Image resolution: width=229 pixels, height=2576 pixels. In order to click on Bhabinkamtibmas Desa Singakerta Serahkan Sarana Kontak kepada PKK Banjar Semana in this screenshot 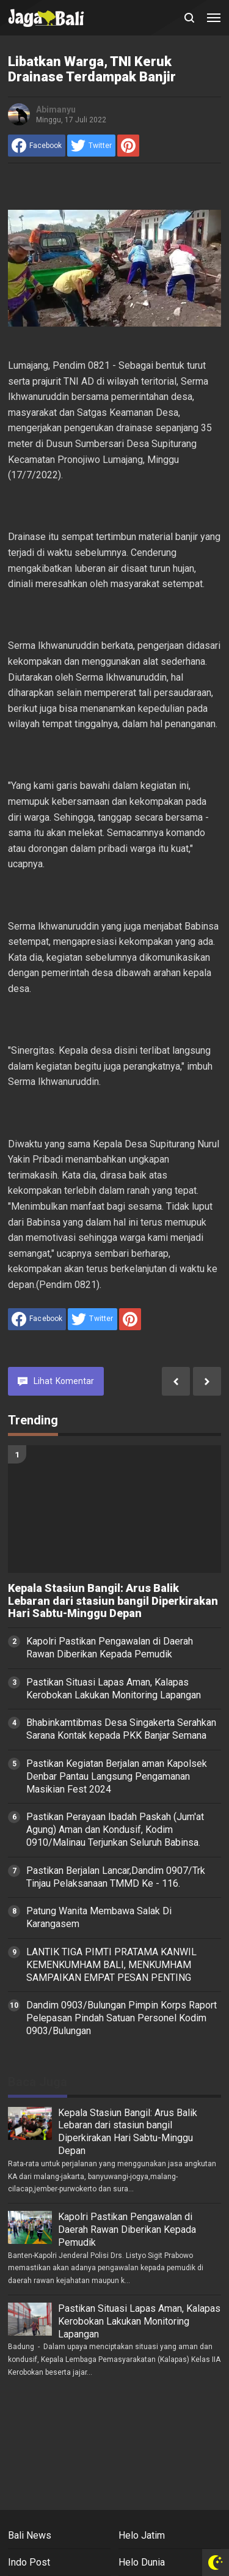, I will do `click(121, 1729)`.